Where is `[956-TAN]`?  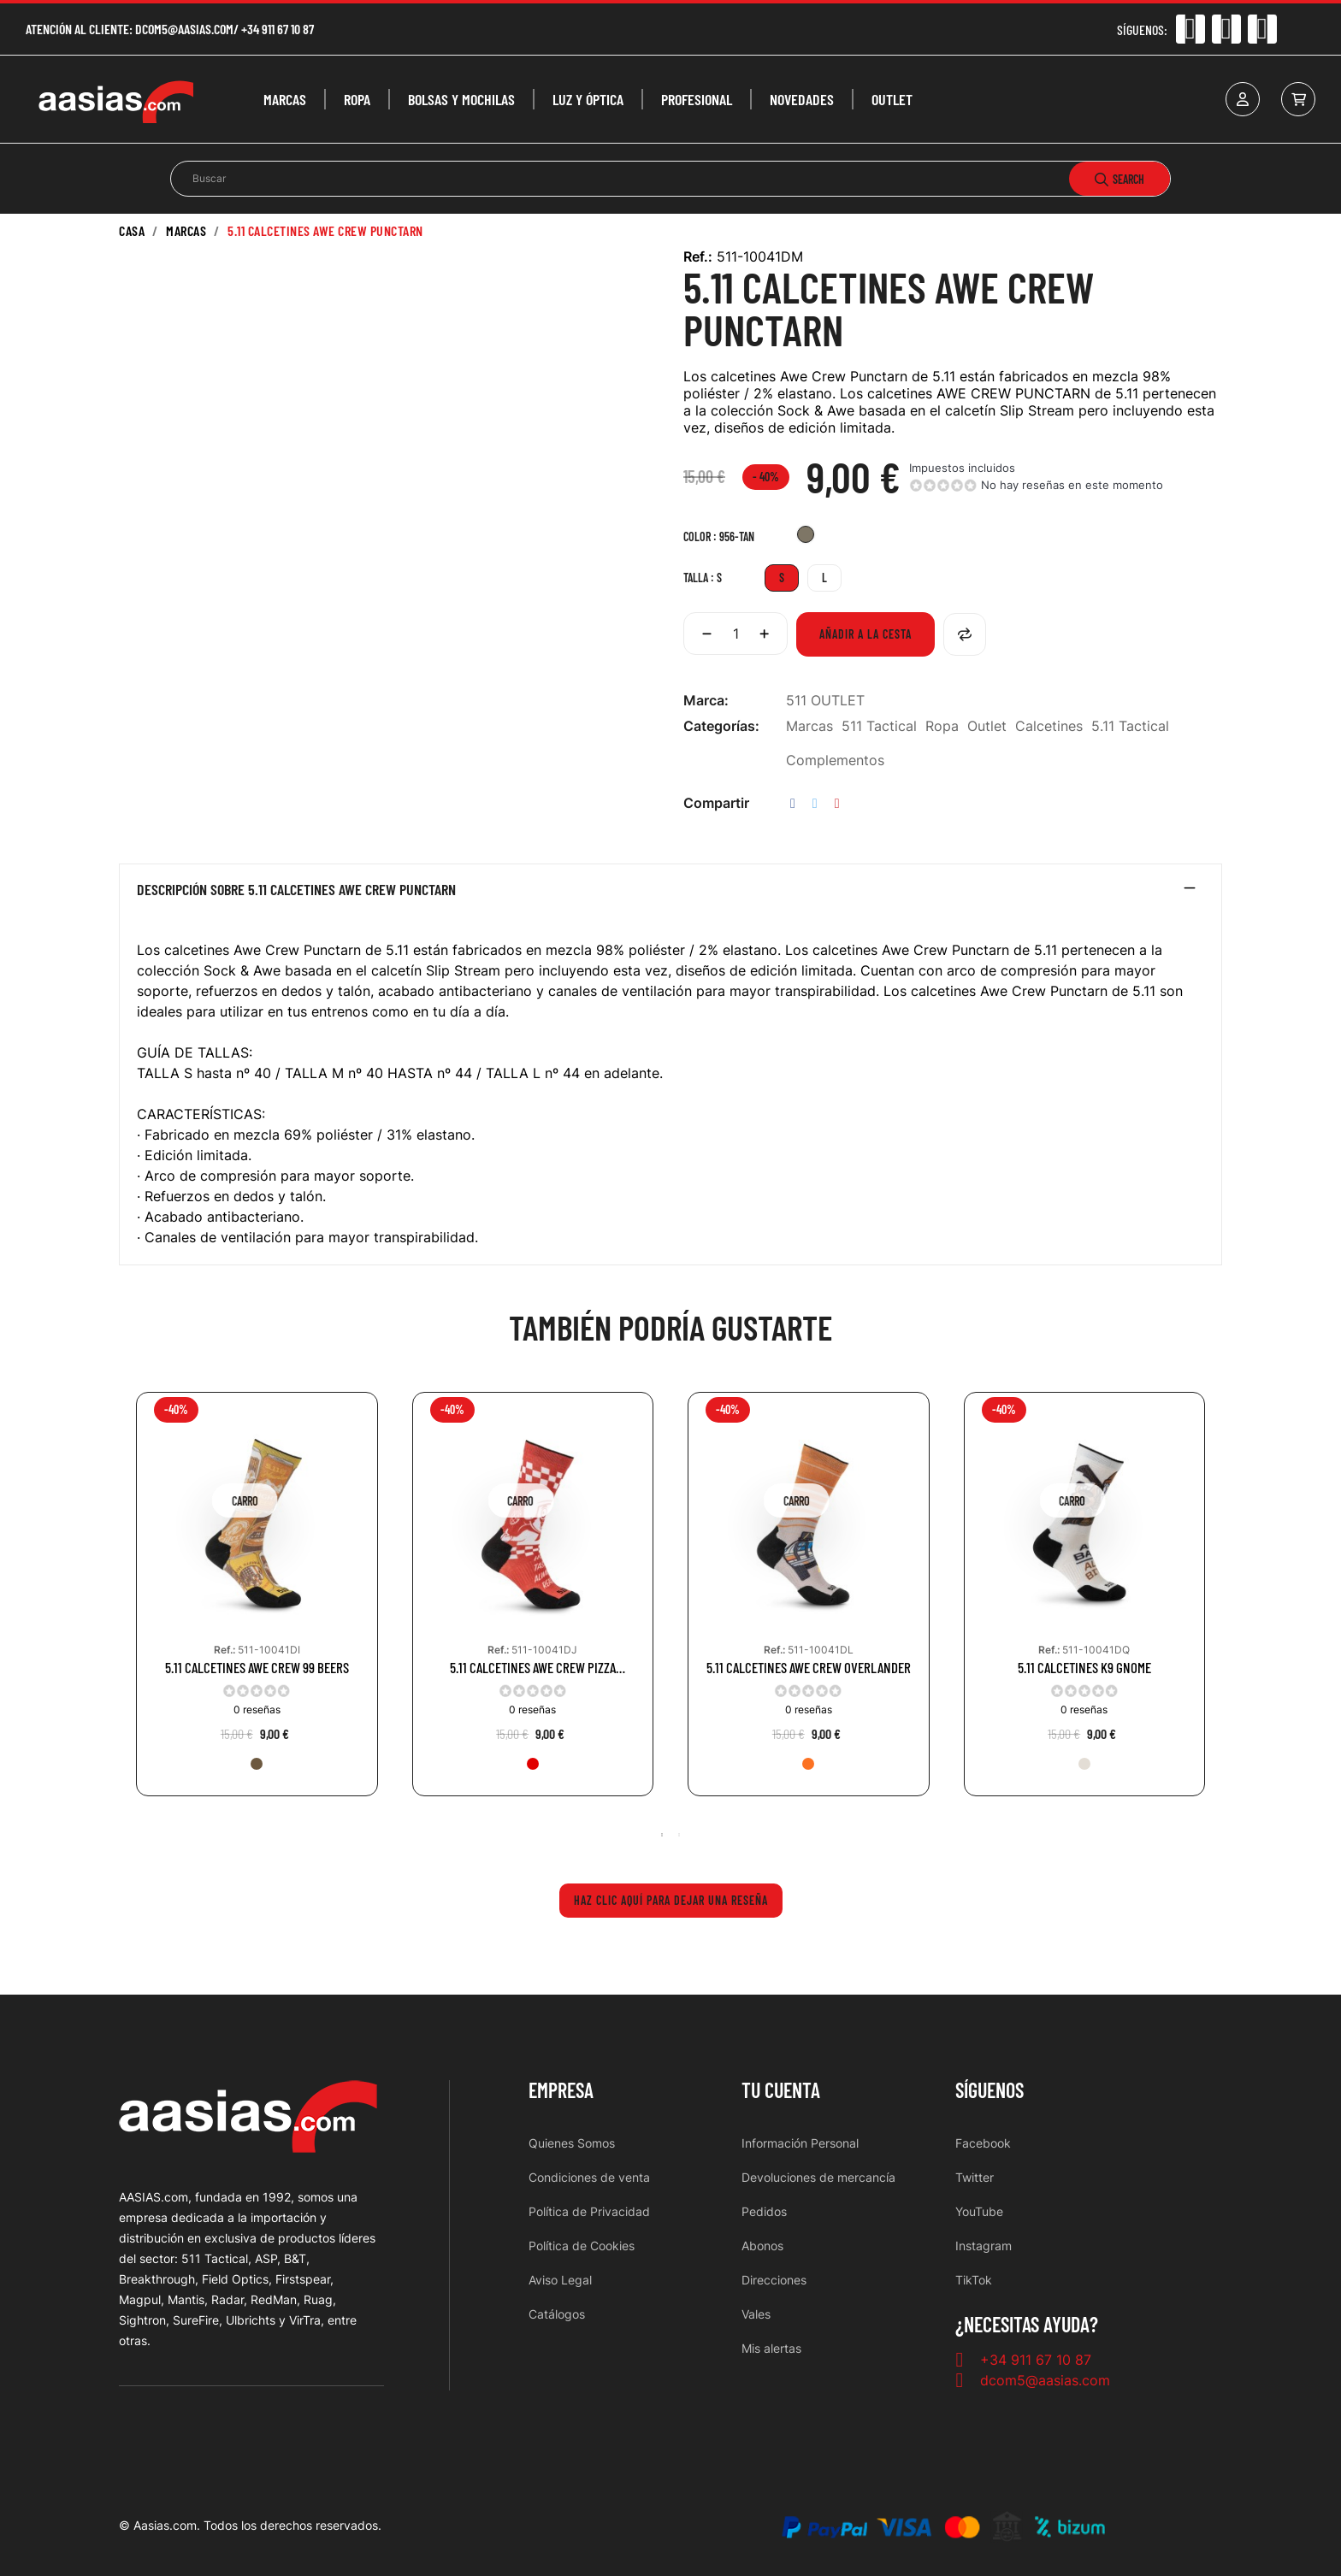
[956-TAN] is located at coordinates (805, 536).